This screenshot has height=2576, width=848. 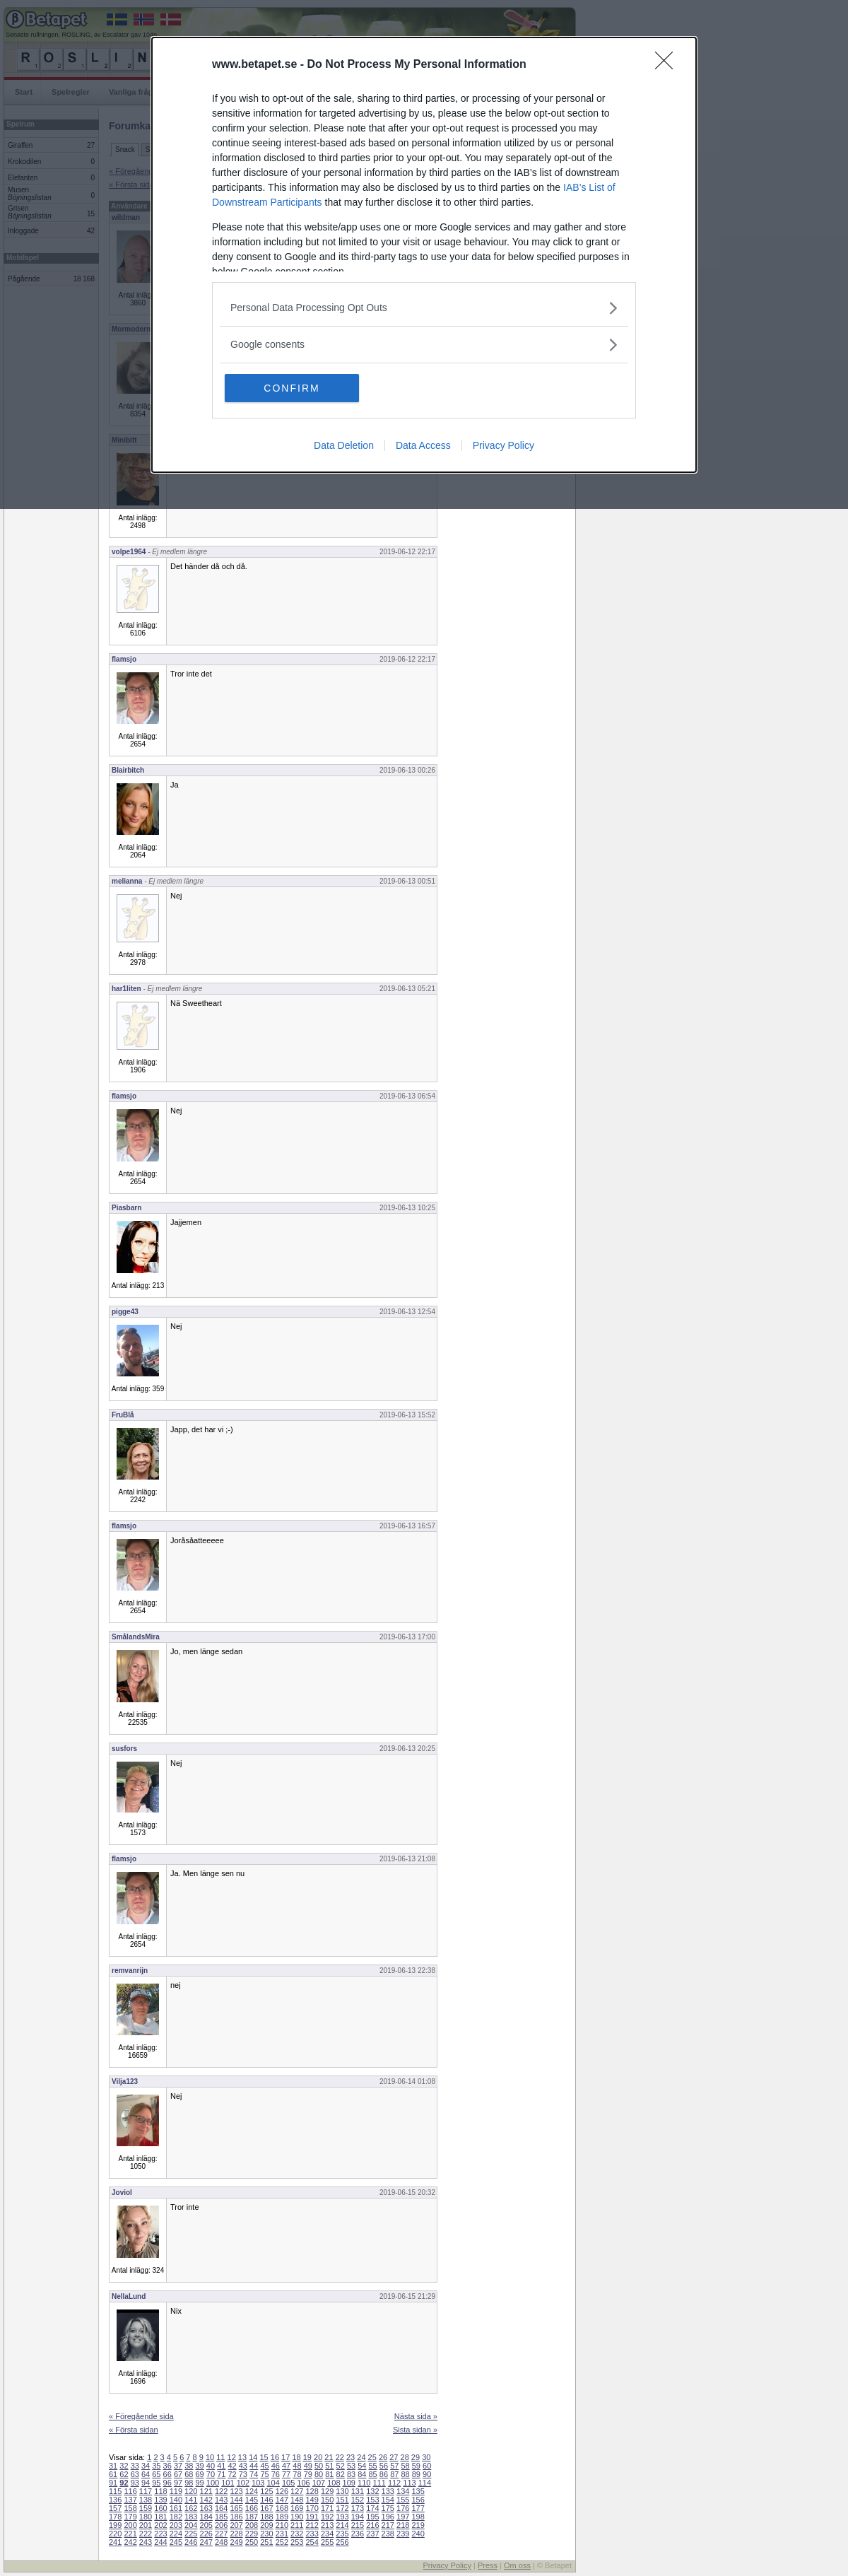 I want to click on 202, so click(x=160, y=2525).